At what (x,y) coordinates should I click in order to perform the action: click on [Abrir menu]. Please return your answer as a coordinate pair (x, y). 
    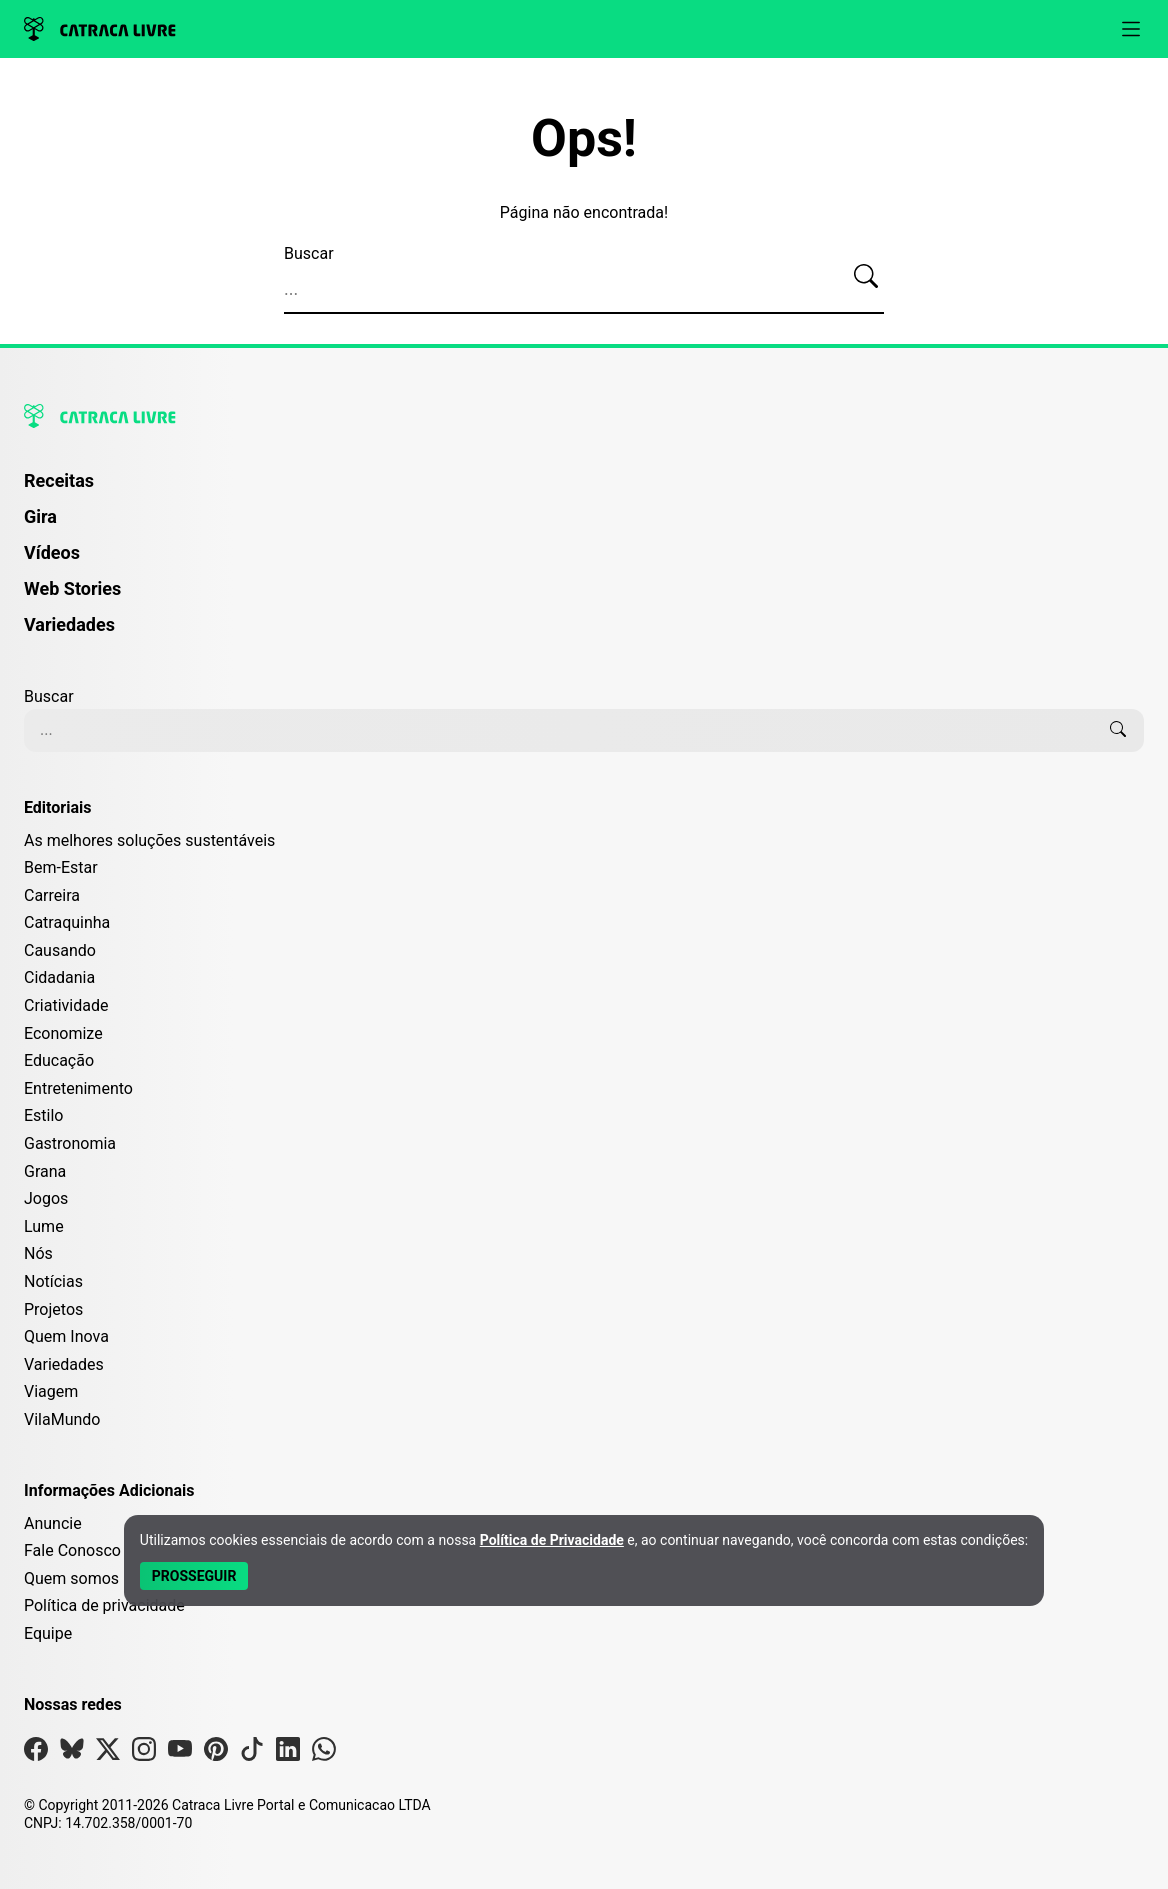
    Looking at the image, I should click on (1131, 29).